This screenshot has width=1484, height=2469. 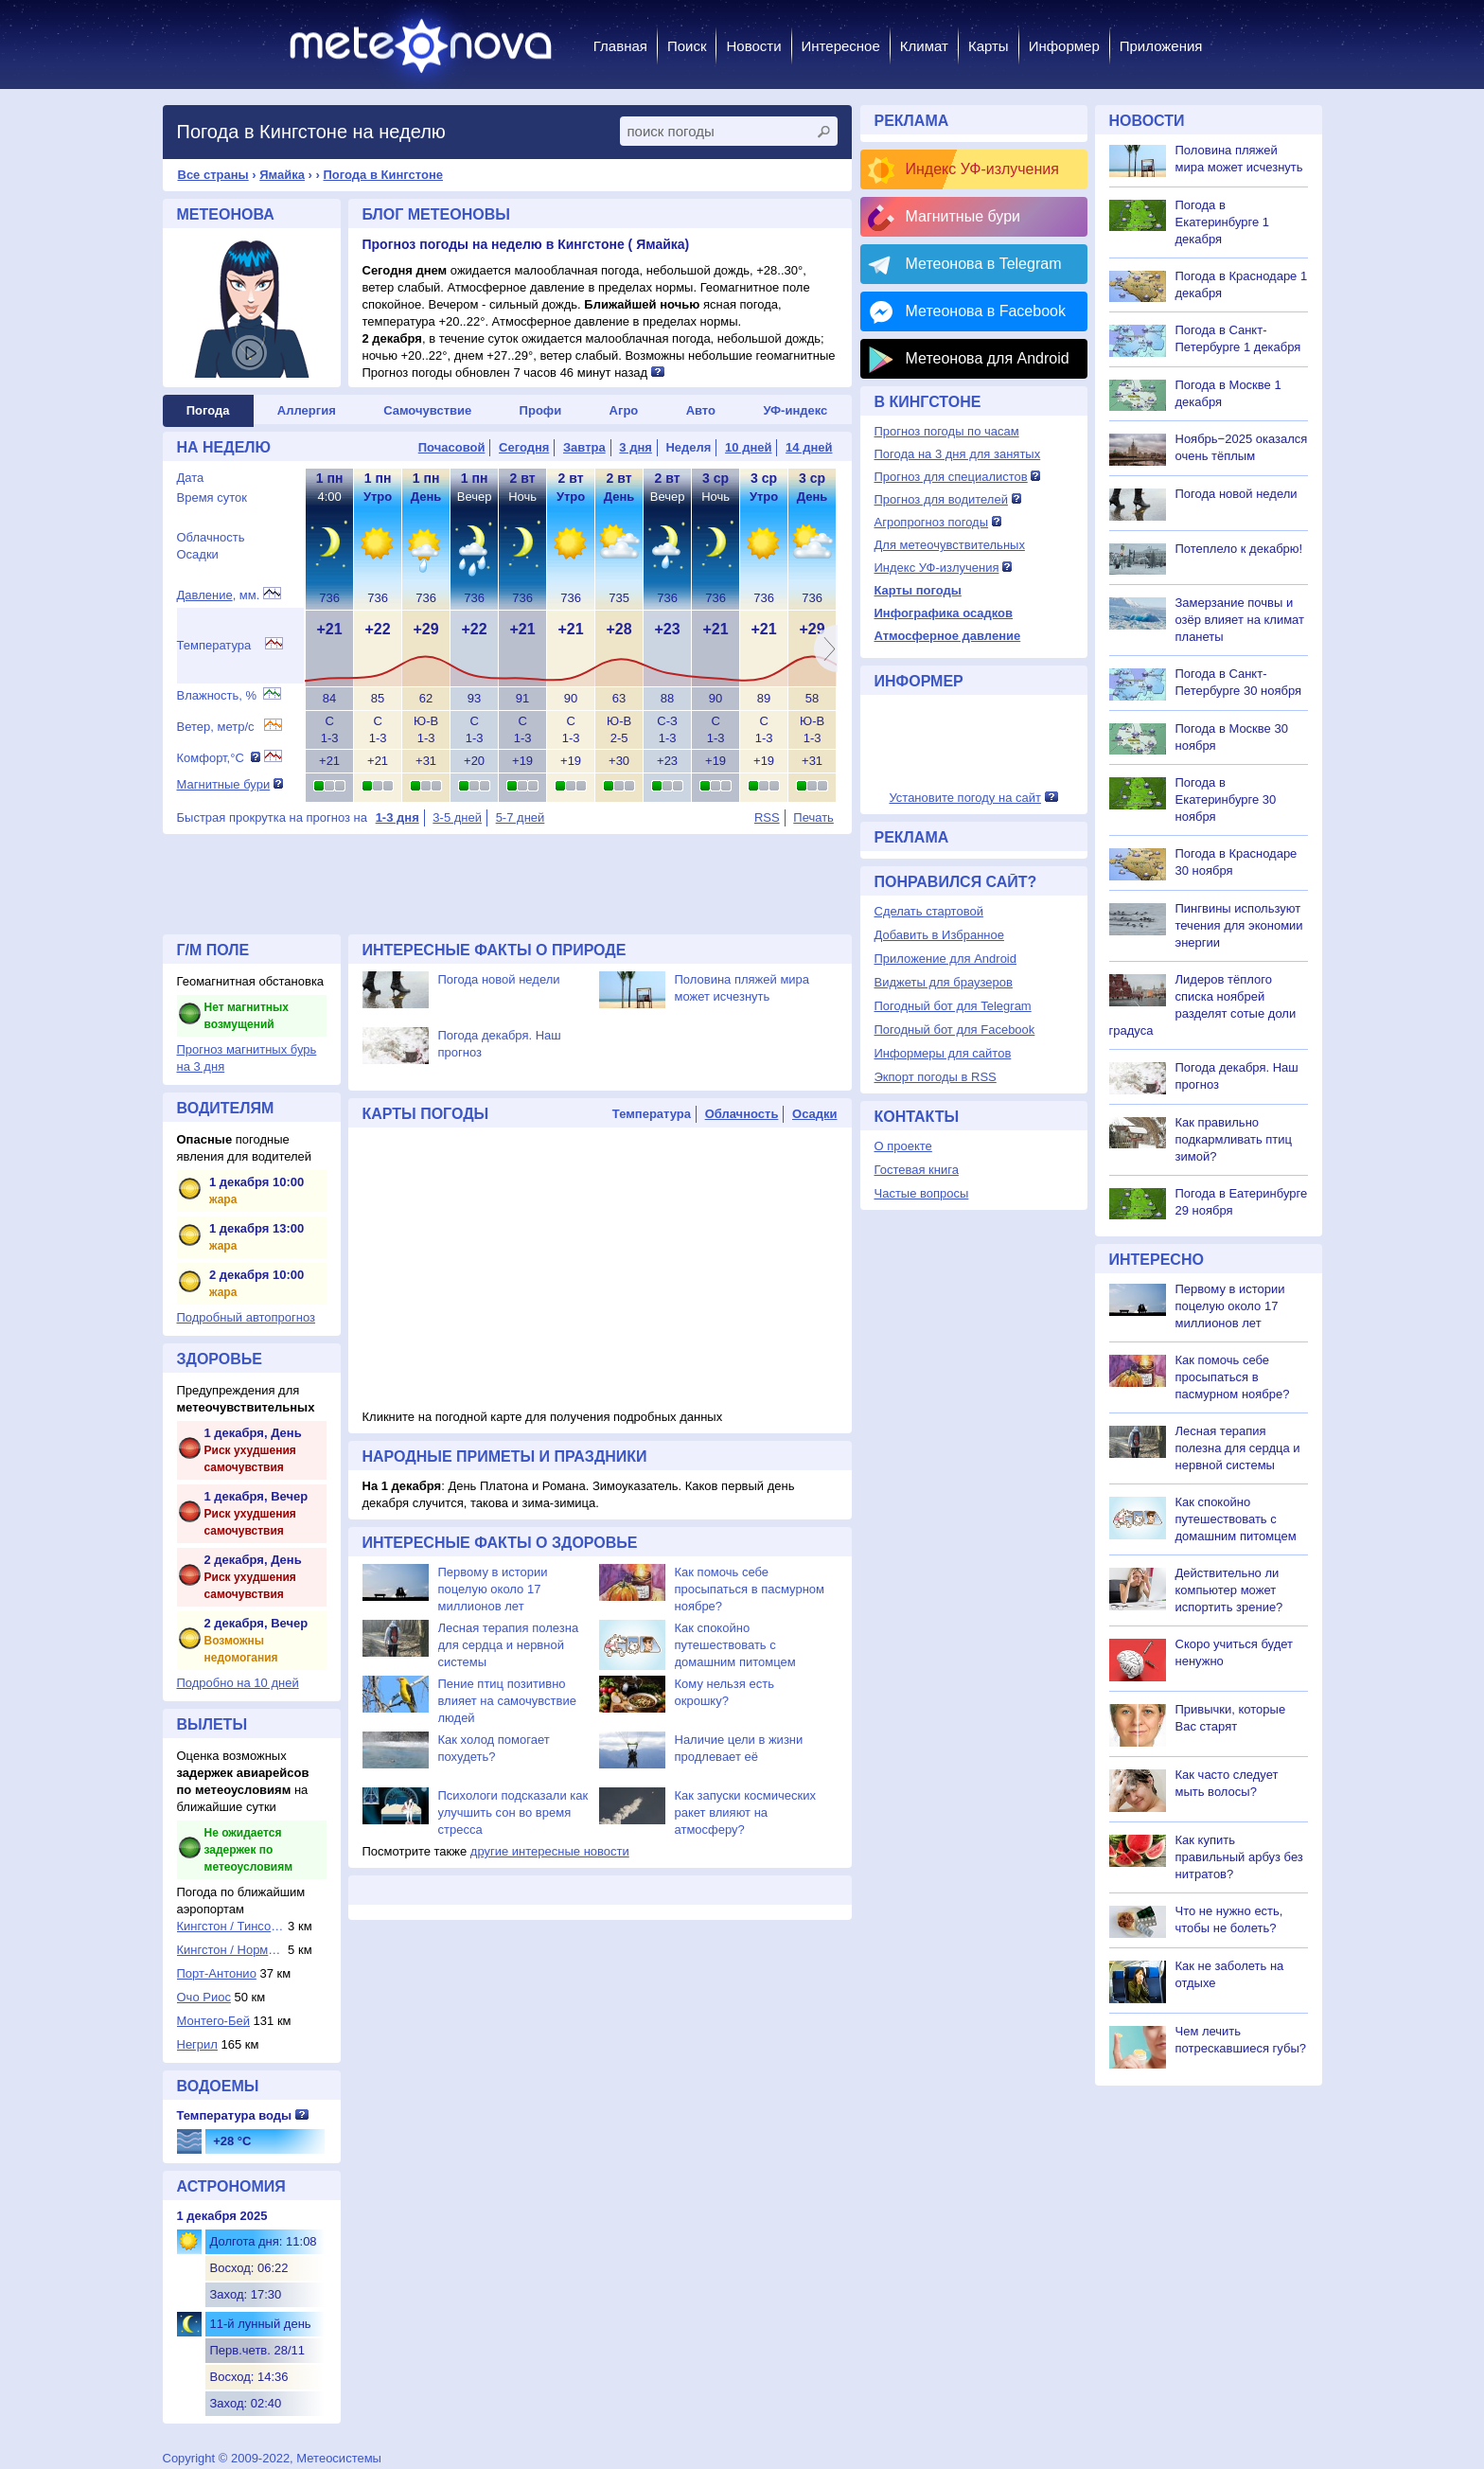 I want to click on 1-3 дня, so click(x=397, y=817).